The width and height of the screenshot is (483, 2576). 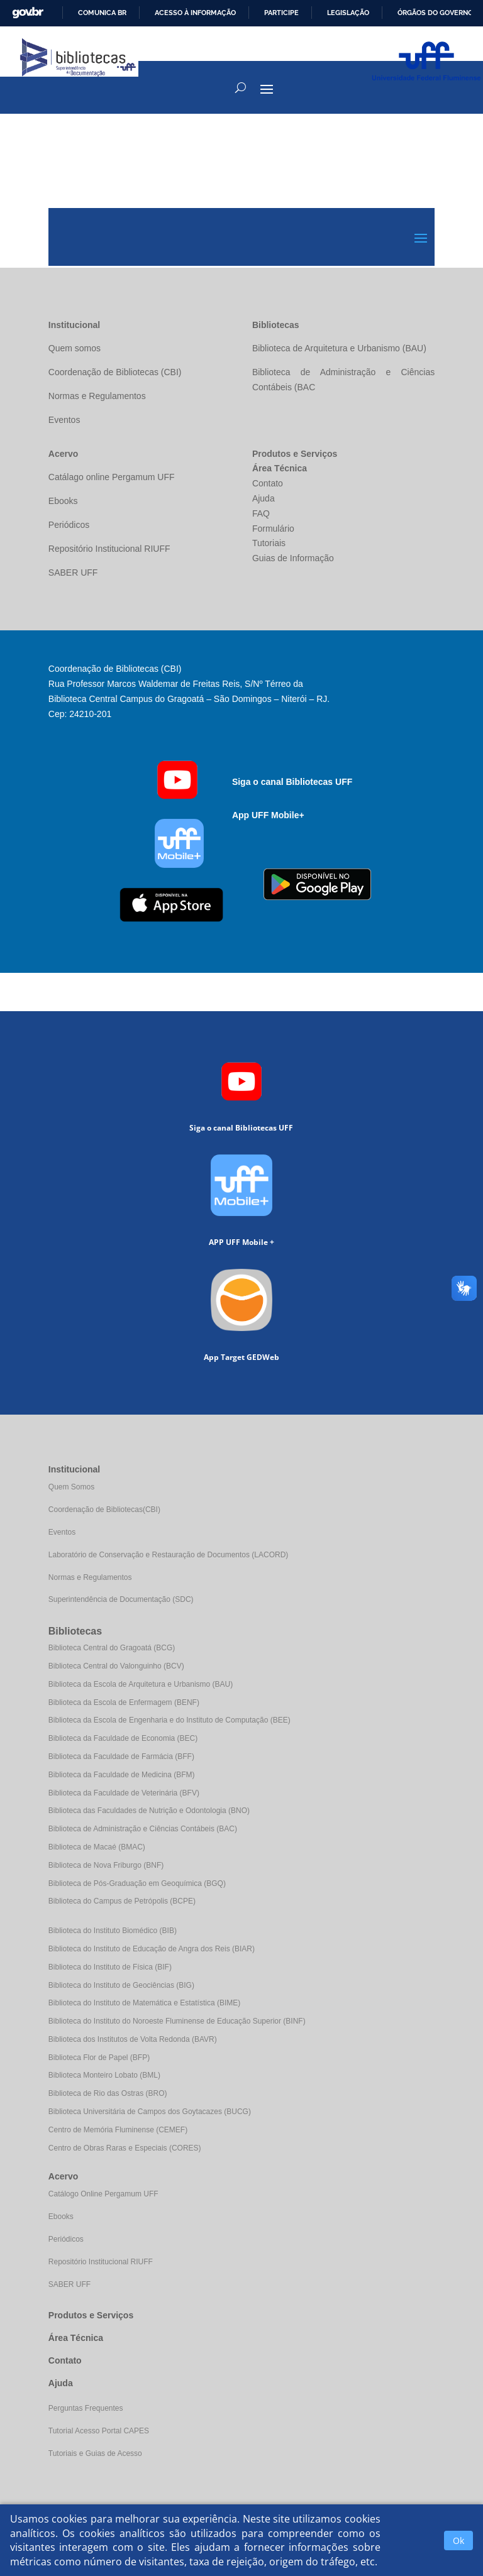 I want to click on Acesso à informação, so click(x=195, y=12).